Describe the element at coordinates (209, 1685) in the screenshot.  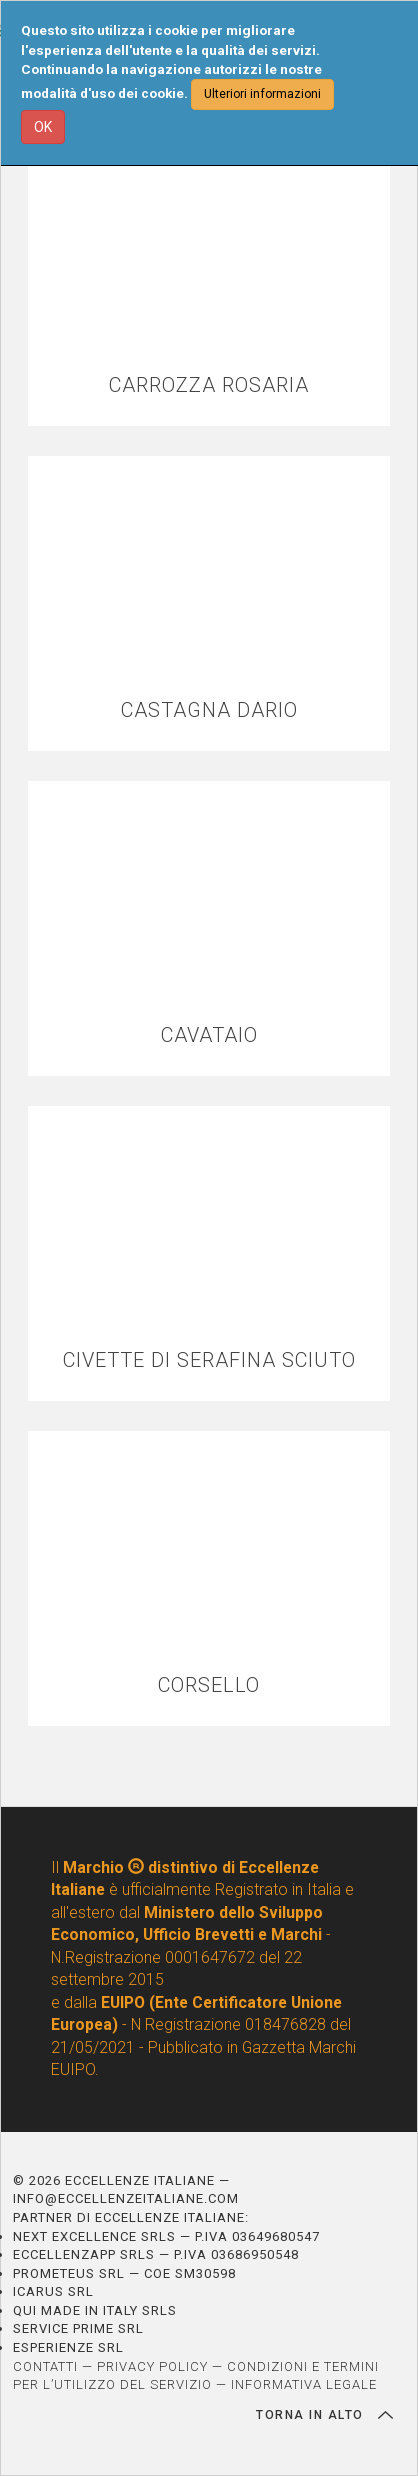
I see `CORSELLO` at that location.